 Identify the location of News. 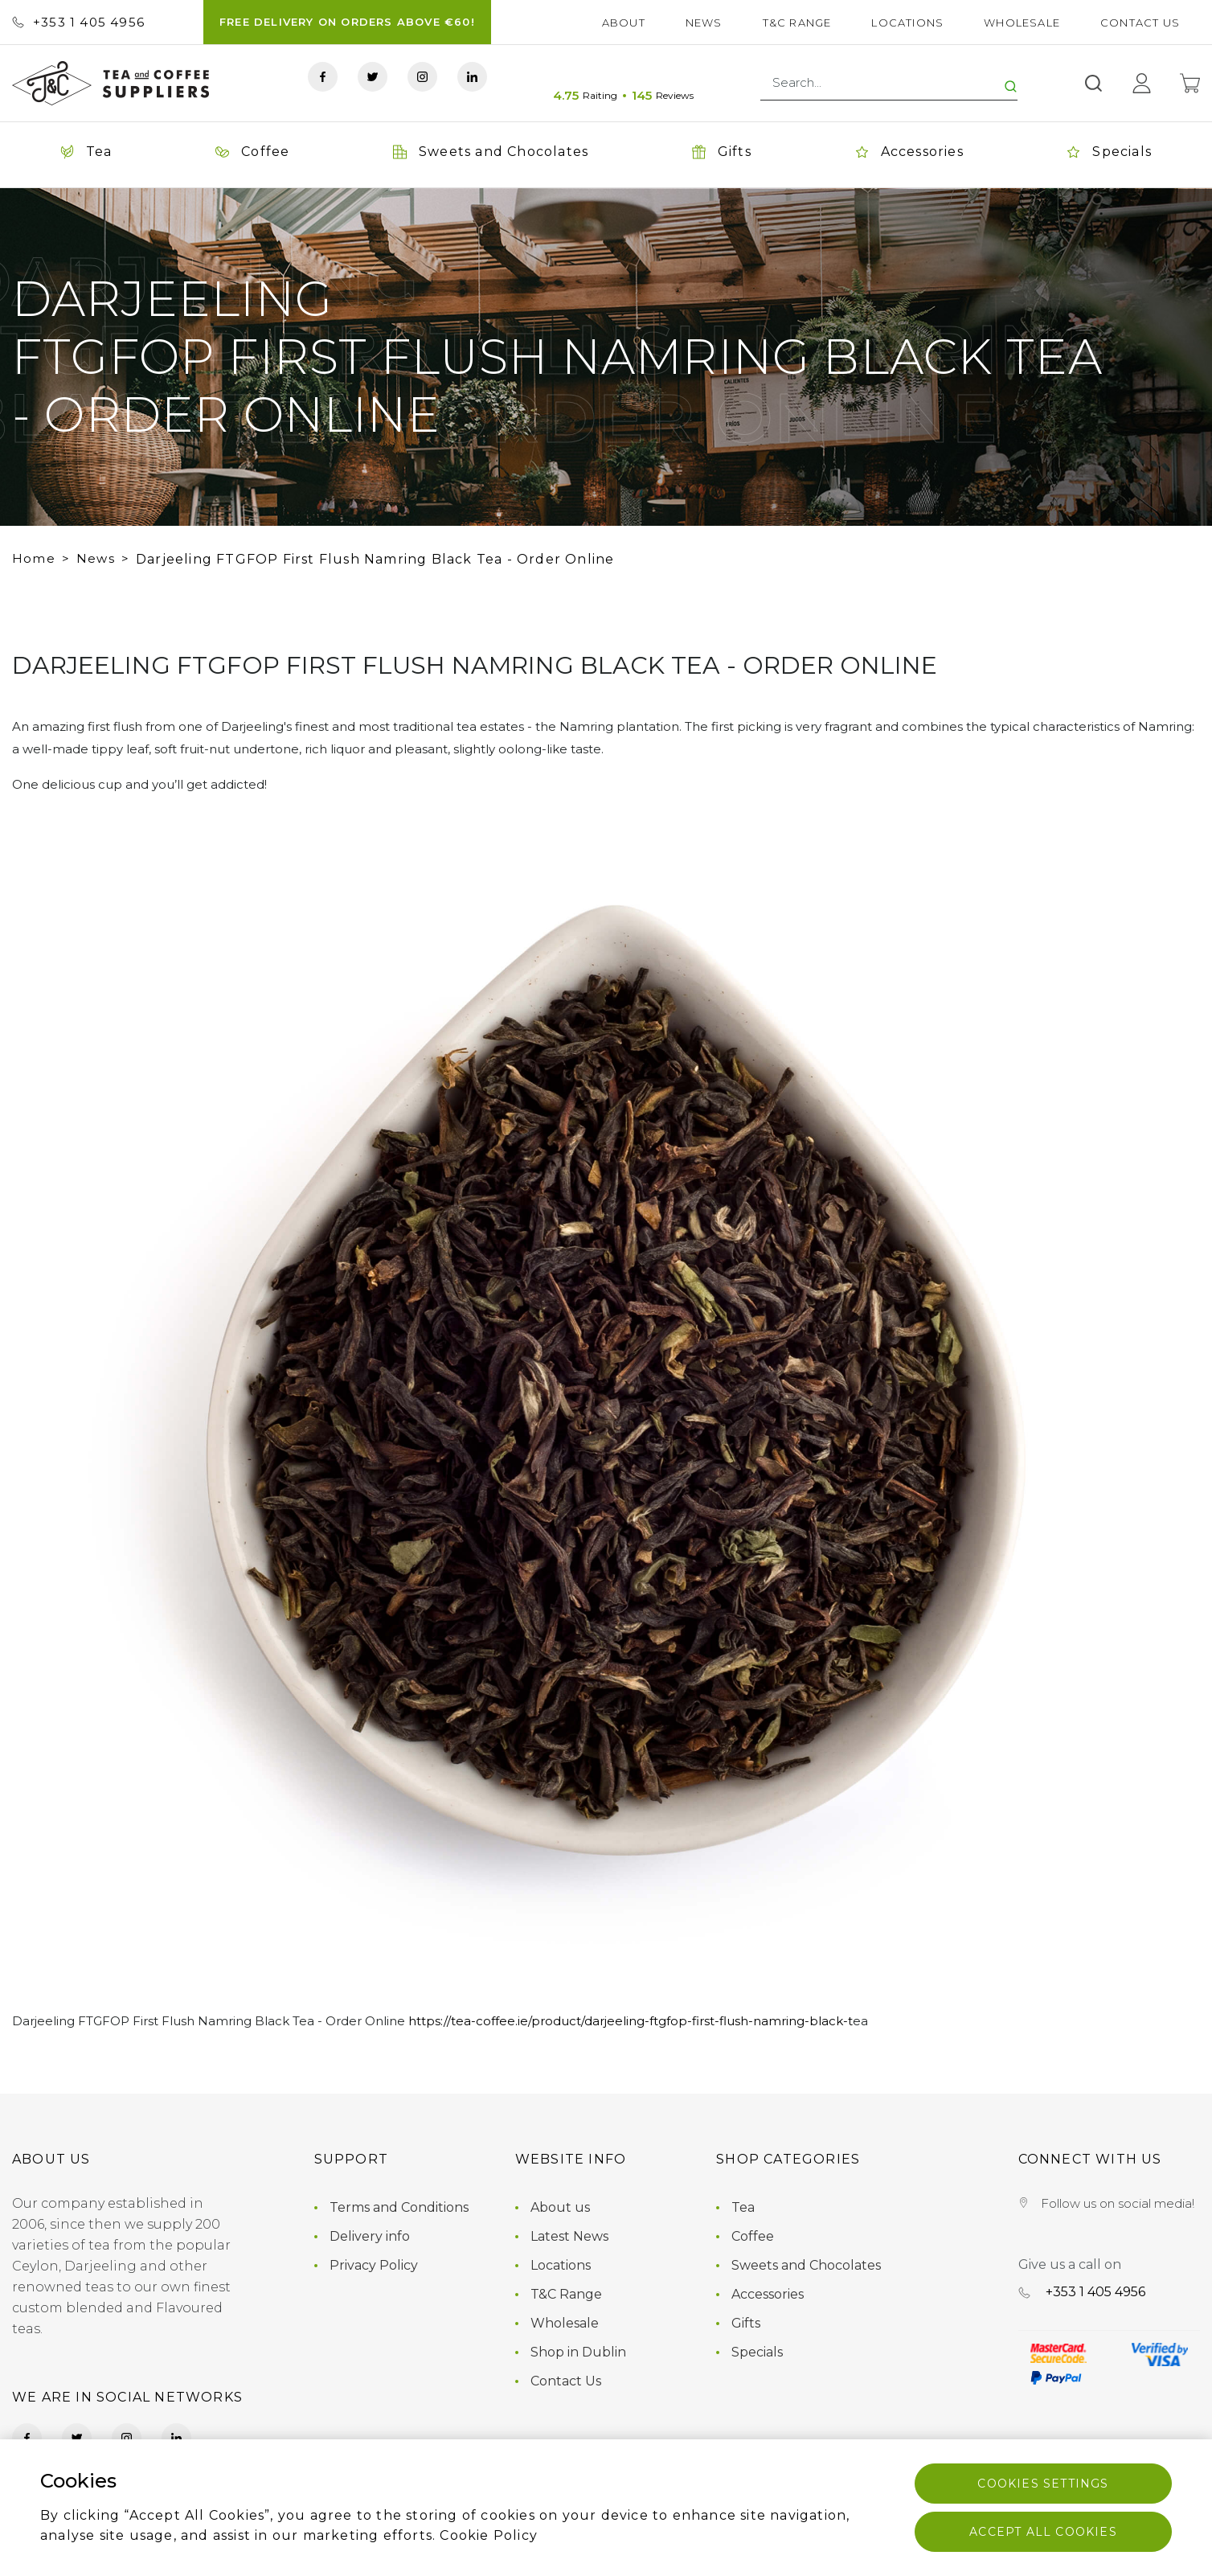
(704, 22).